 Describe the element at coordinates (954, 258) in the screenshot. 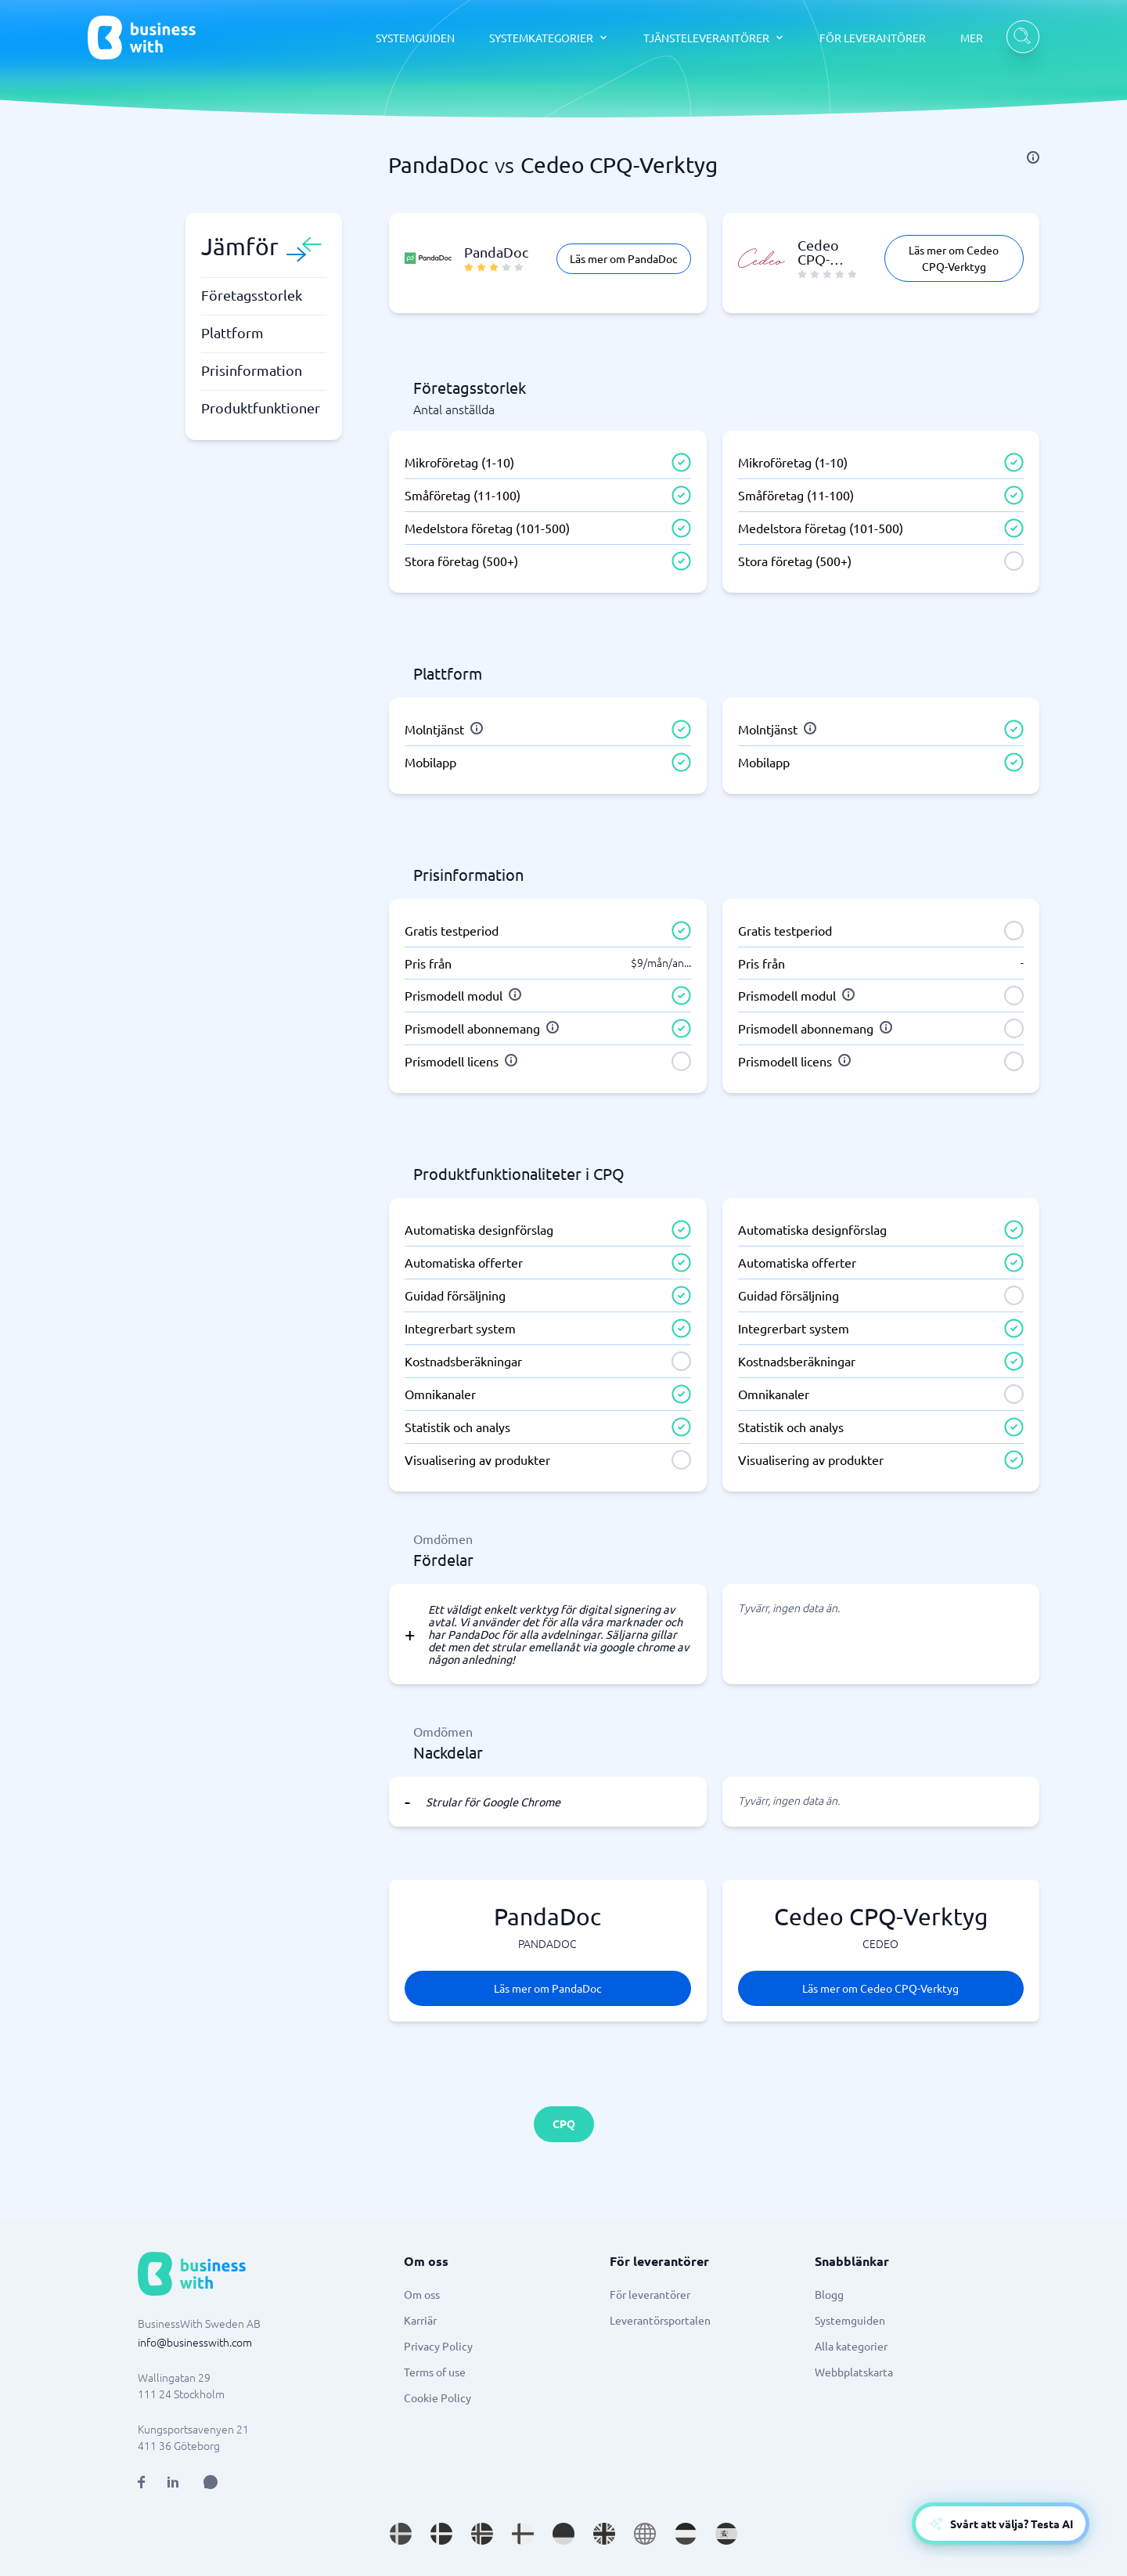

I see `Läs mer om Cedeo CPQ-Verktyg` at that location.